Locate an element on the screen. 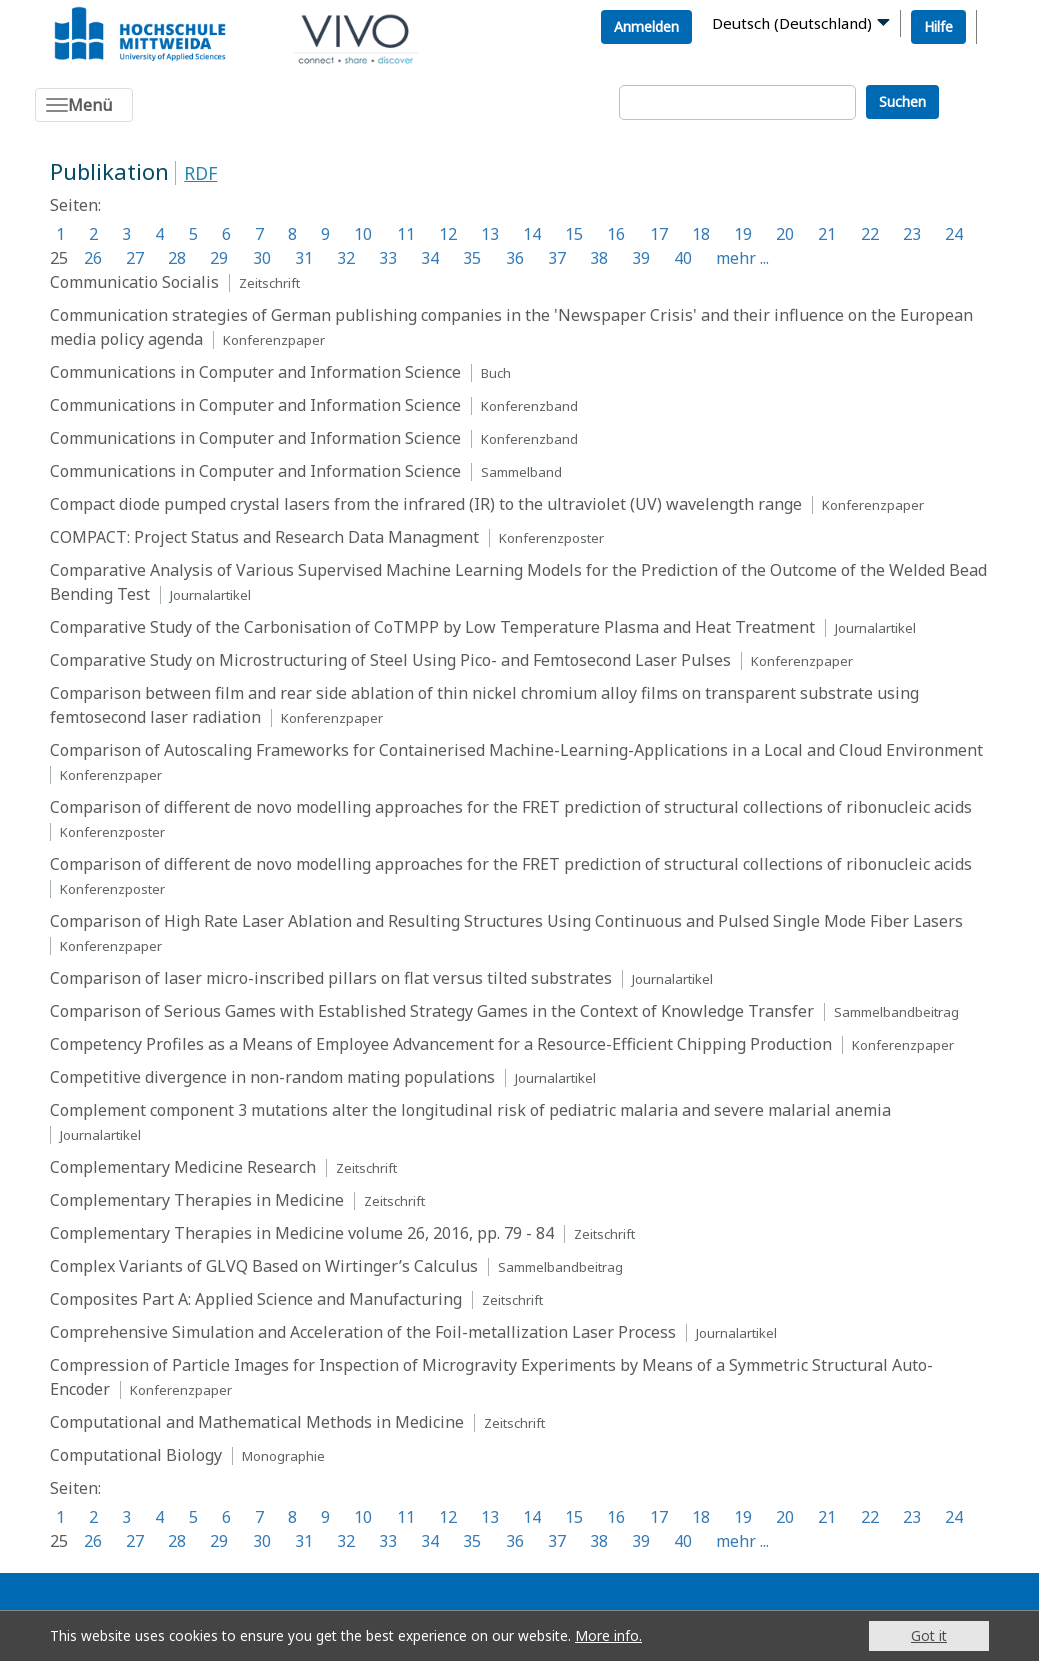 Image resolution: width=1039 pixels, height=1661 pixels. Comparison of laser micro-inscribed pillars on flat versus tilted substrates is located at coordinates (331, 978).